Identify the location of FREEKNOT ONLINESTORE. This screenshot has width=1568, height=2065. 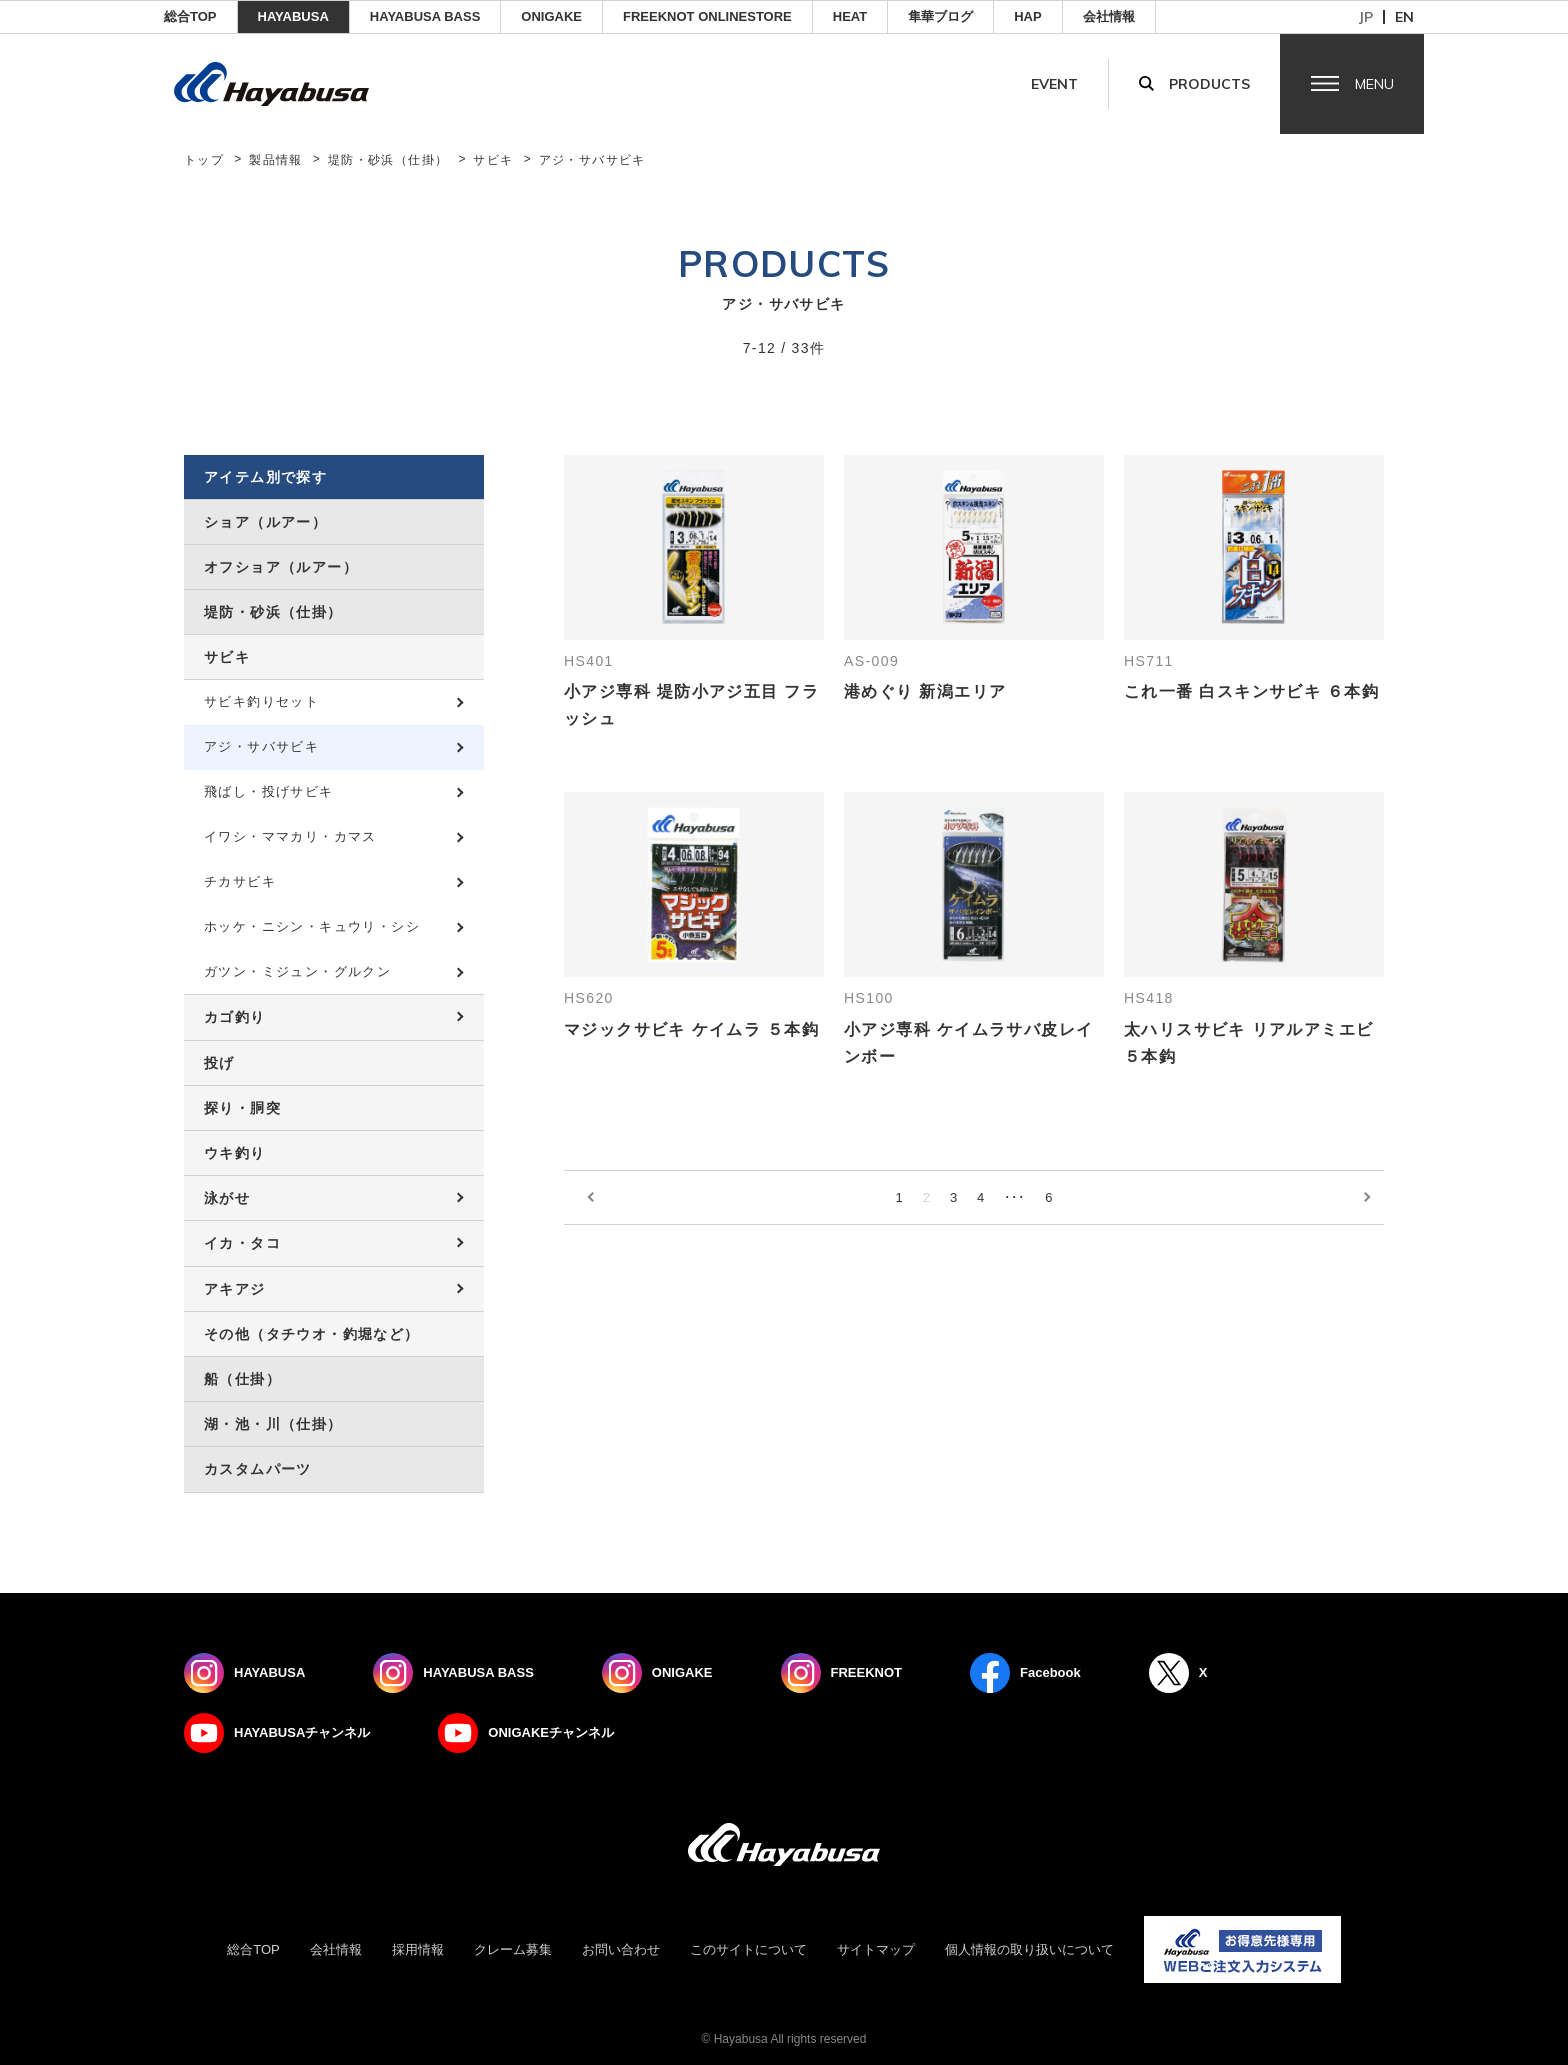
(707, 16).